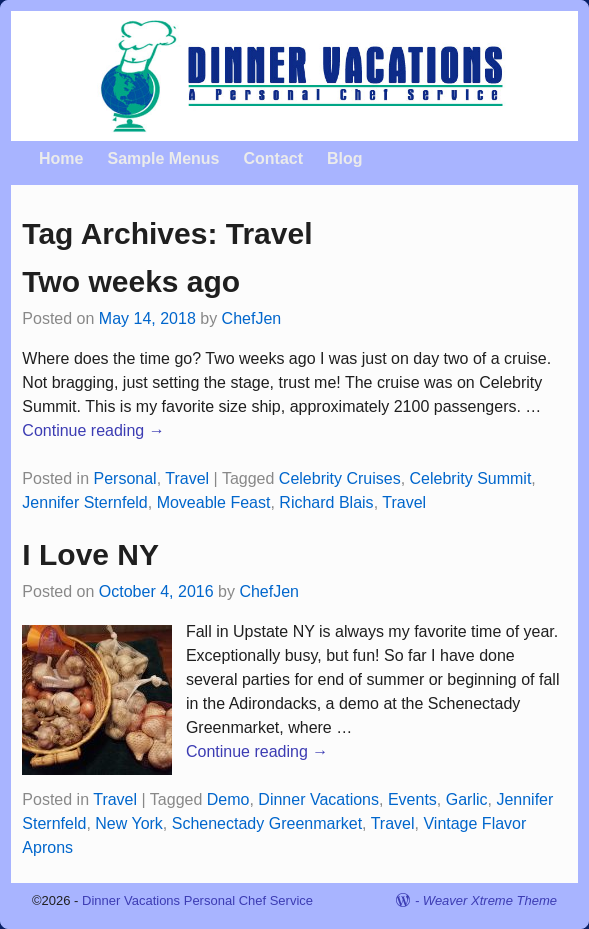 This screenshot has width=589, height=929. I want to click on Contact, so click(273, 158).